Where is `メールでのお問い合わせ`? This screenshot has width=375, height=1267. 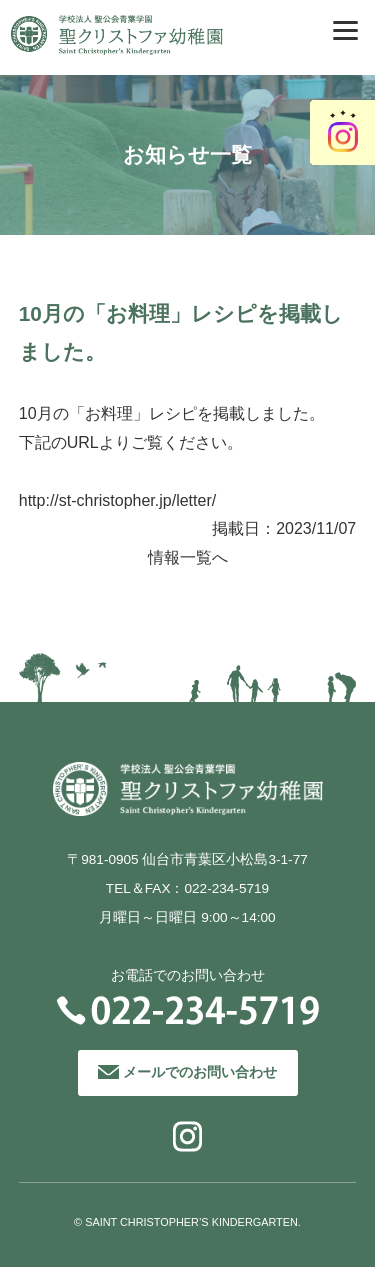
メールでのお問い合わせ is located at coordinates (200, 1072).